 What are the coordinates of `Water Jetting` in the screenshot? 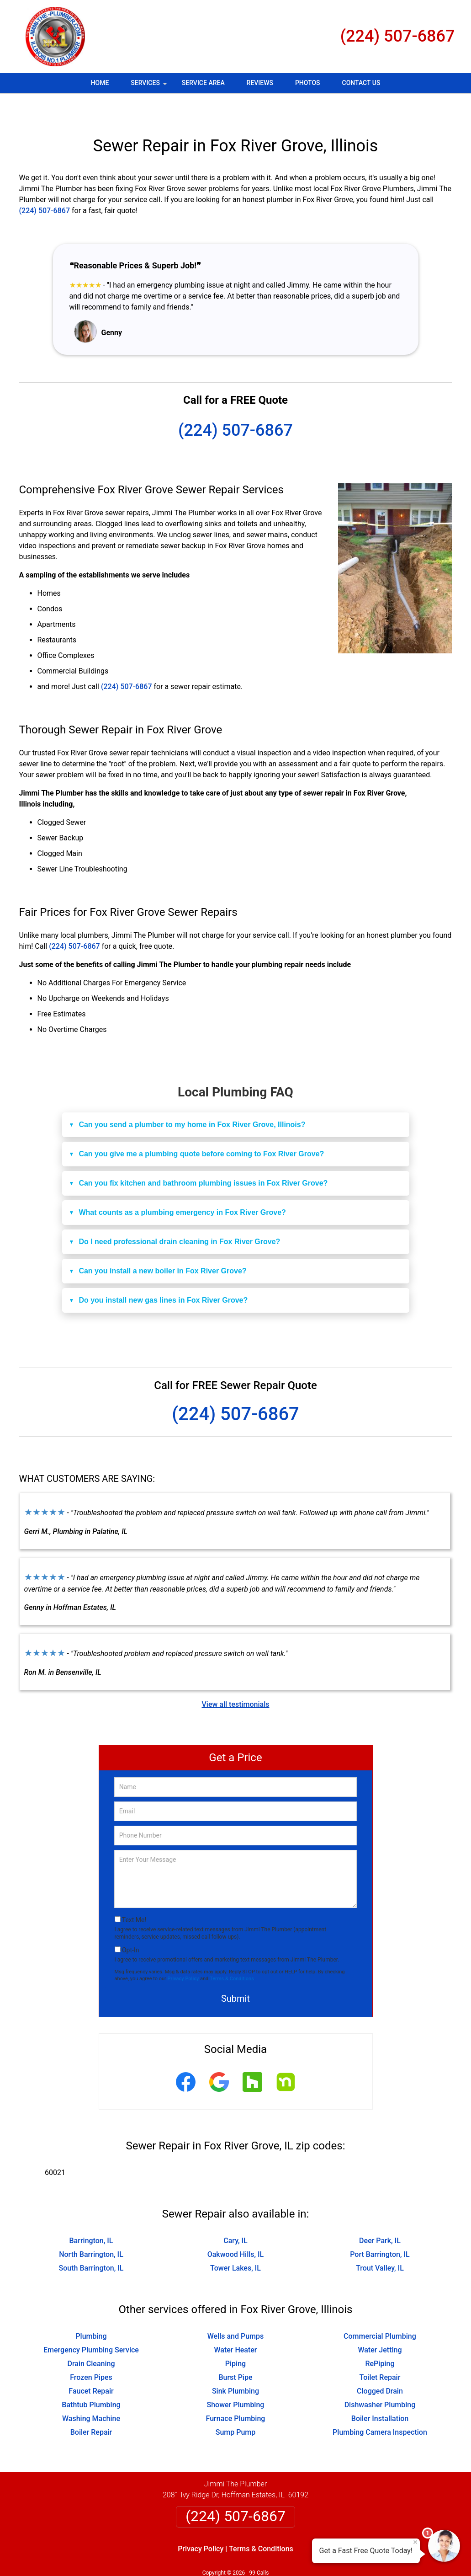 It's located at (380, 2323).